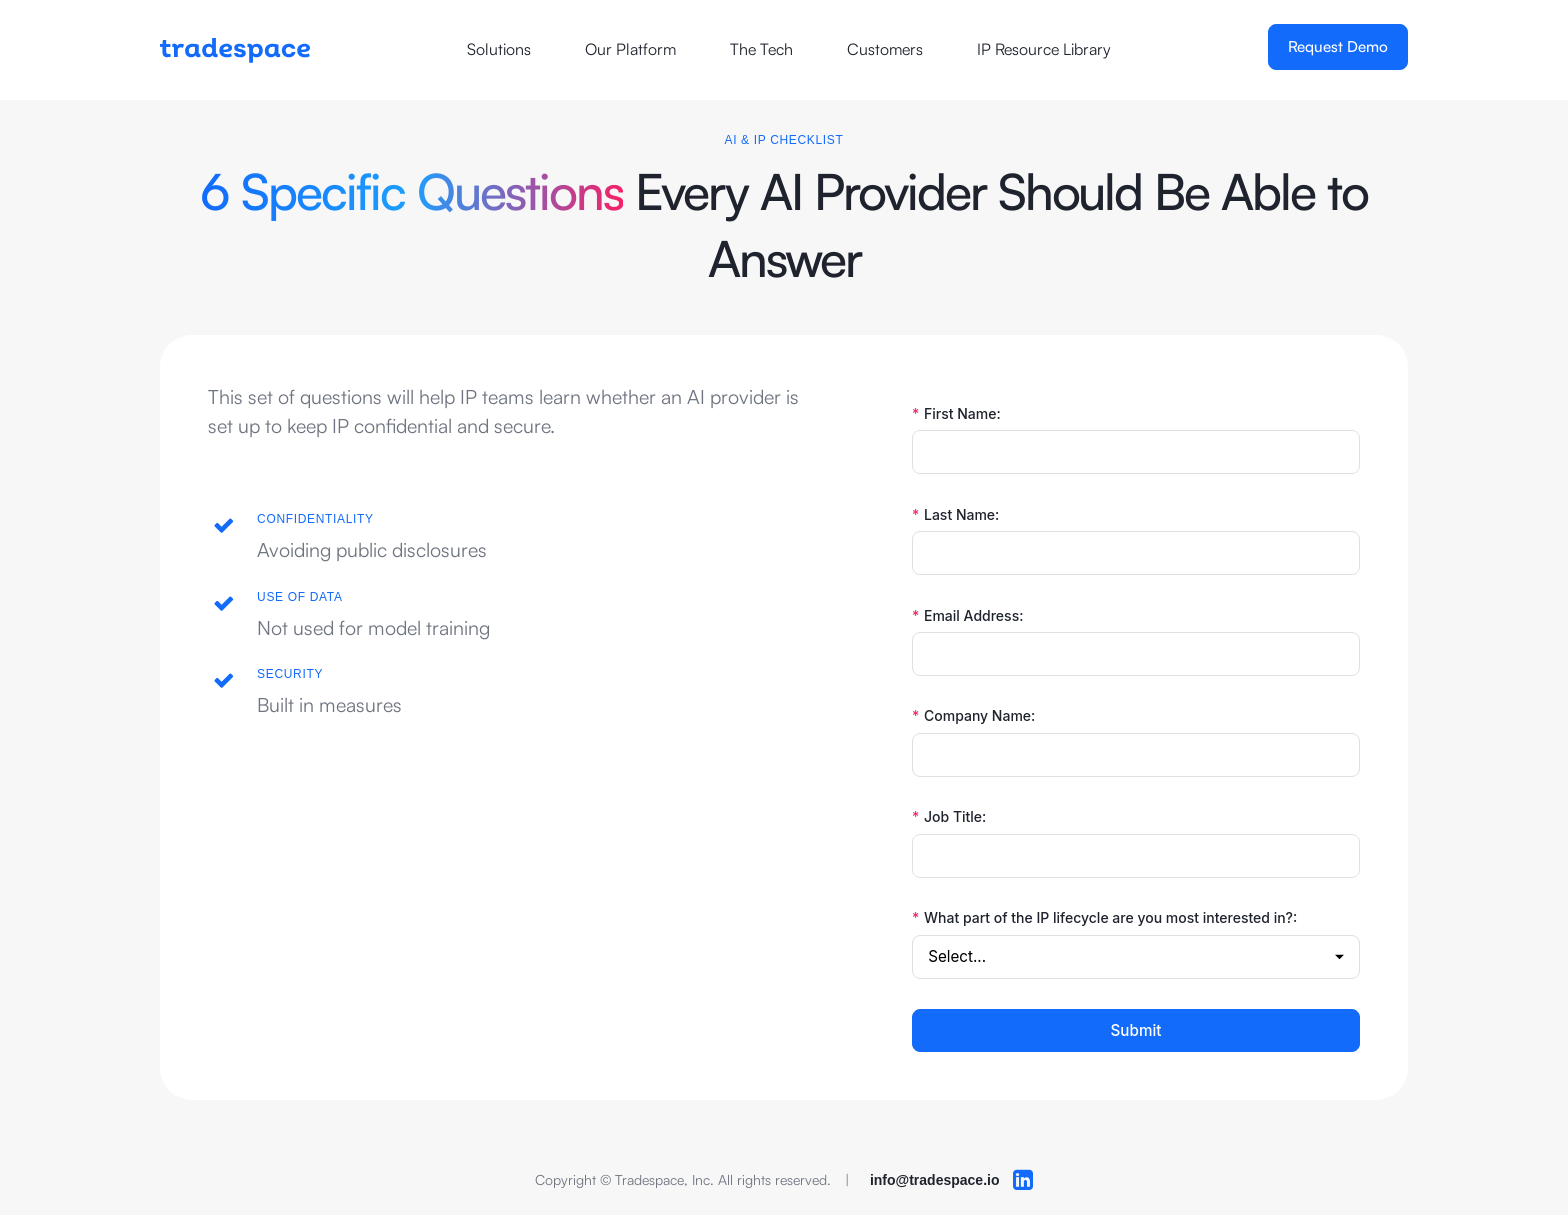 Image resolution: width=1568 pixels, height=1215 pixels. I want to click on Our Platform [Opens a new window], so click(630, 49).